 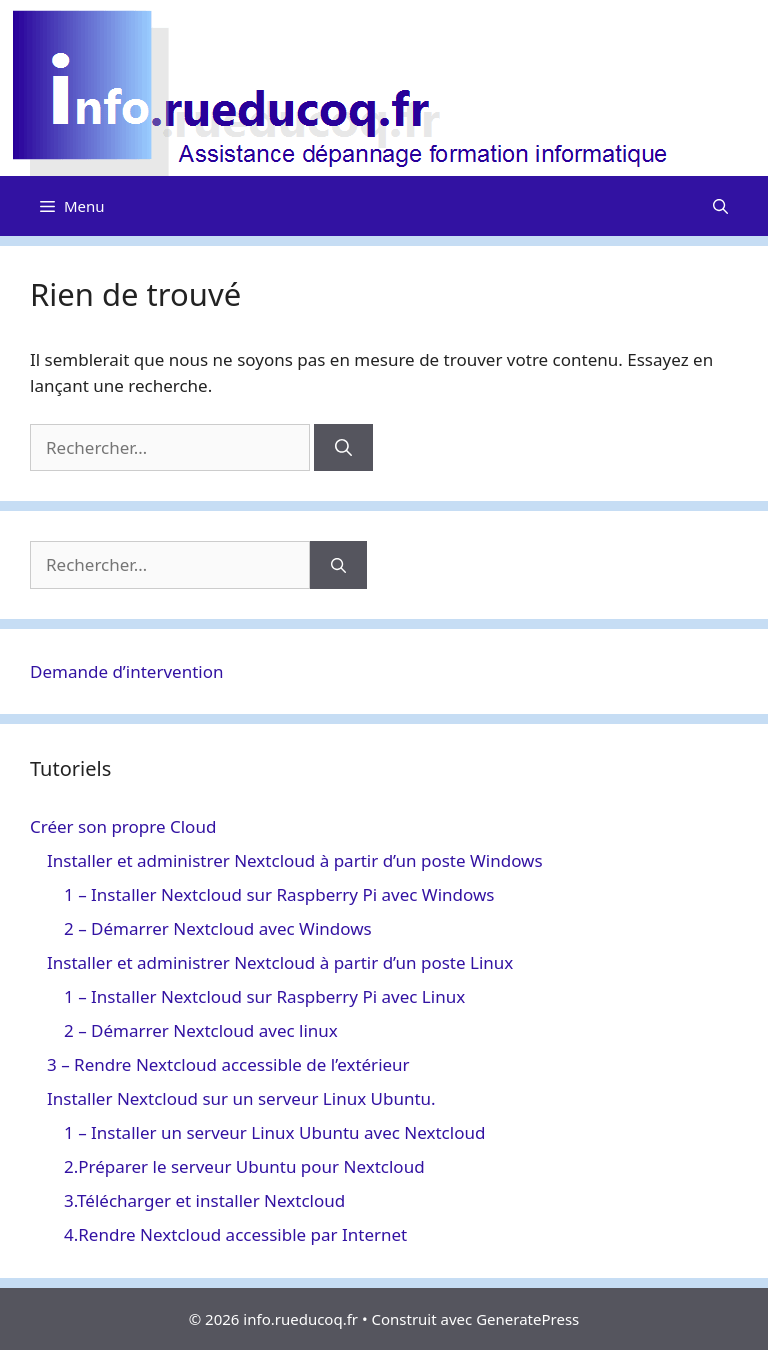 What do you see at coordinates (274, 1132) in the screenshot?
I see `1 – Installer un serveur Linux Ubuntu avec Nextcloud` at bounding box center [274, 1132].